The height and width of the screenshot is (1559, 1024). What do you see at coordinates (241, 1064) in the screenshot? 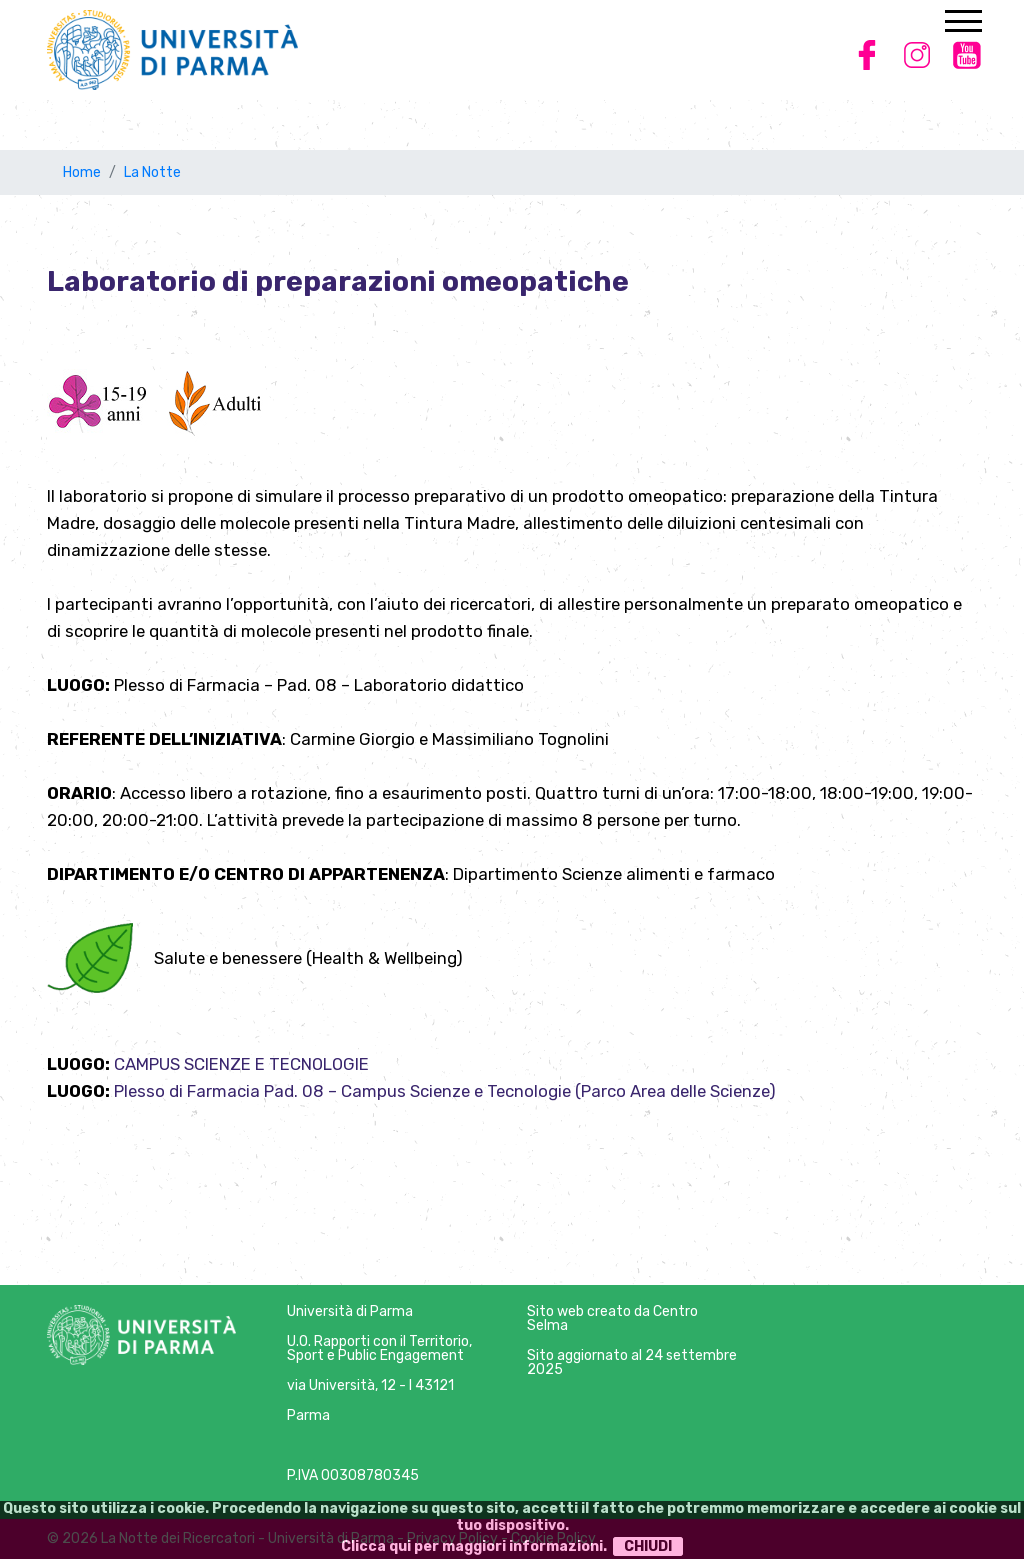
I see `CAMPUS SCIENZE E TECNOLOGIE` at bounding box center [241, 1064].